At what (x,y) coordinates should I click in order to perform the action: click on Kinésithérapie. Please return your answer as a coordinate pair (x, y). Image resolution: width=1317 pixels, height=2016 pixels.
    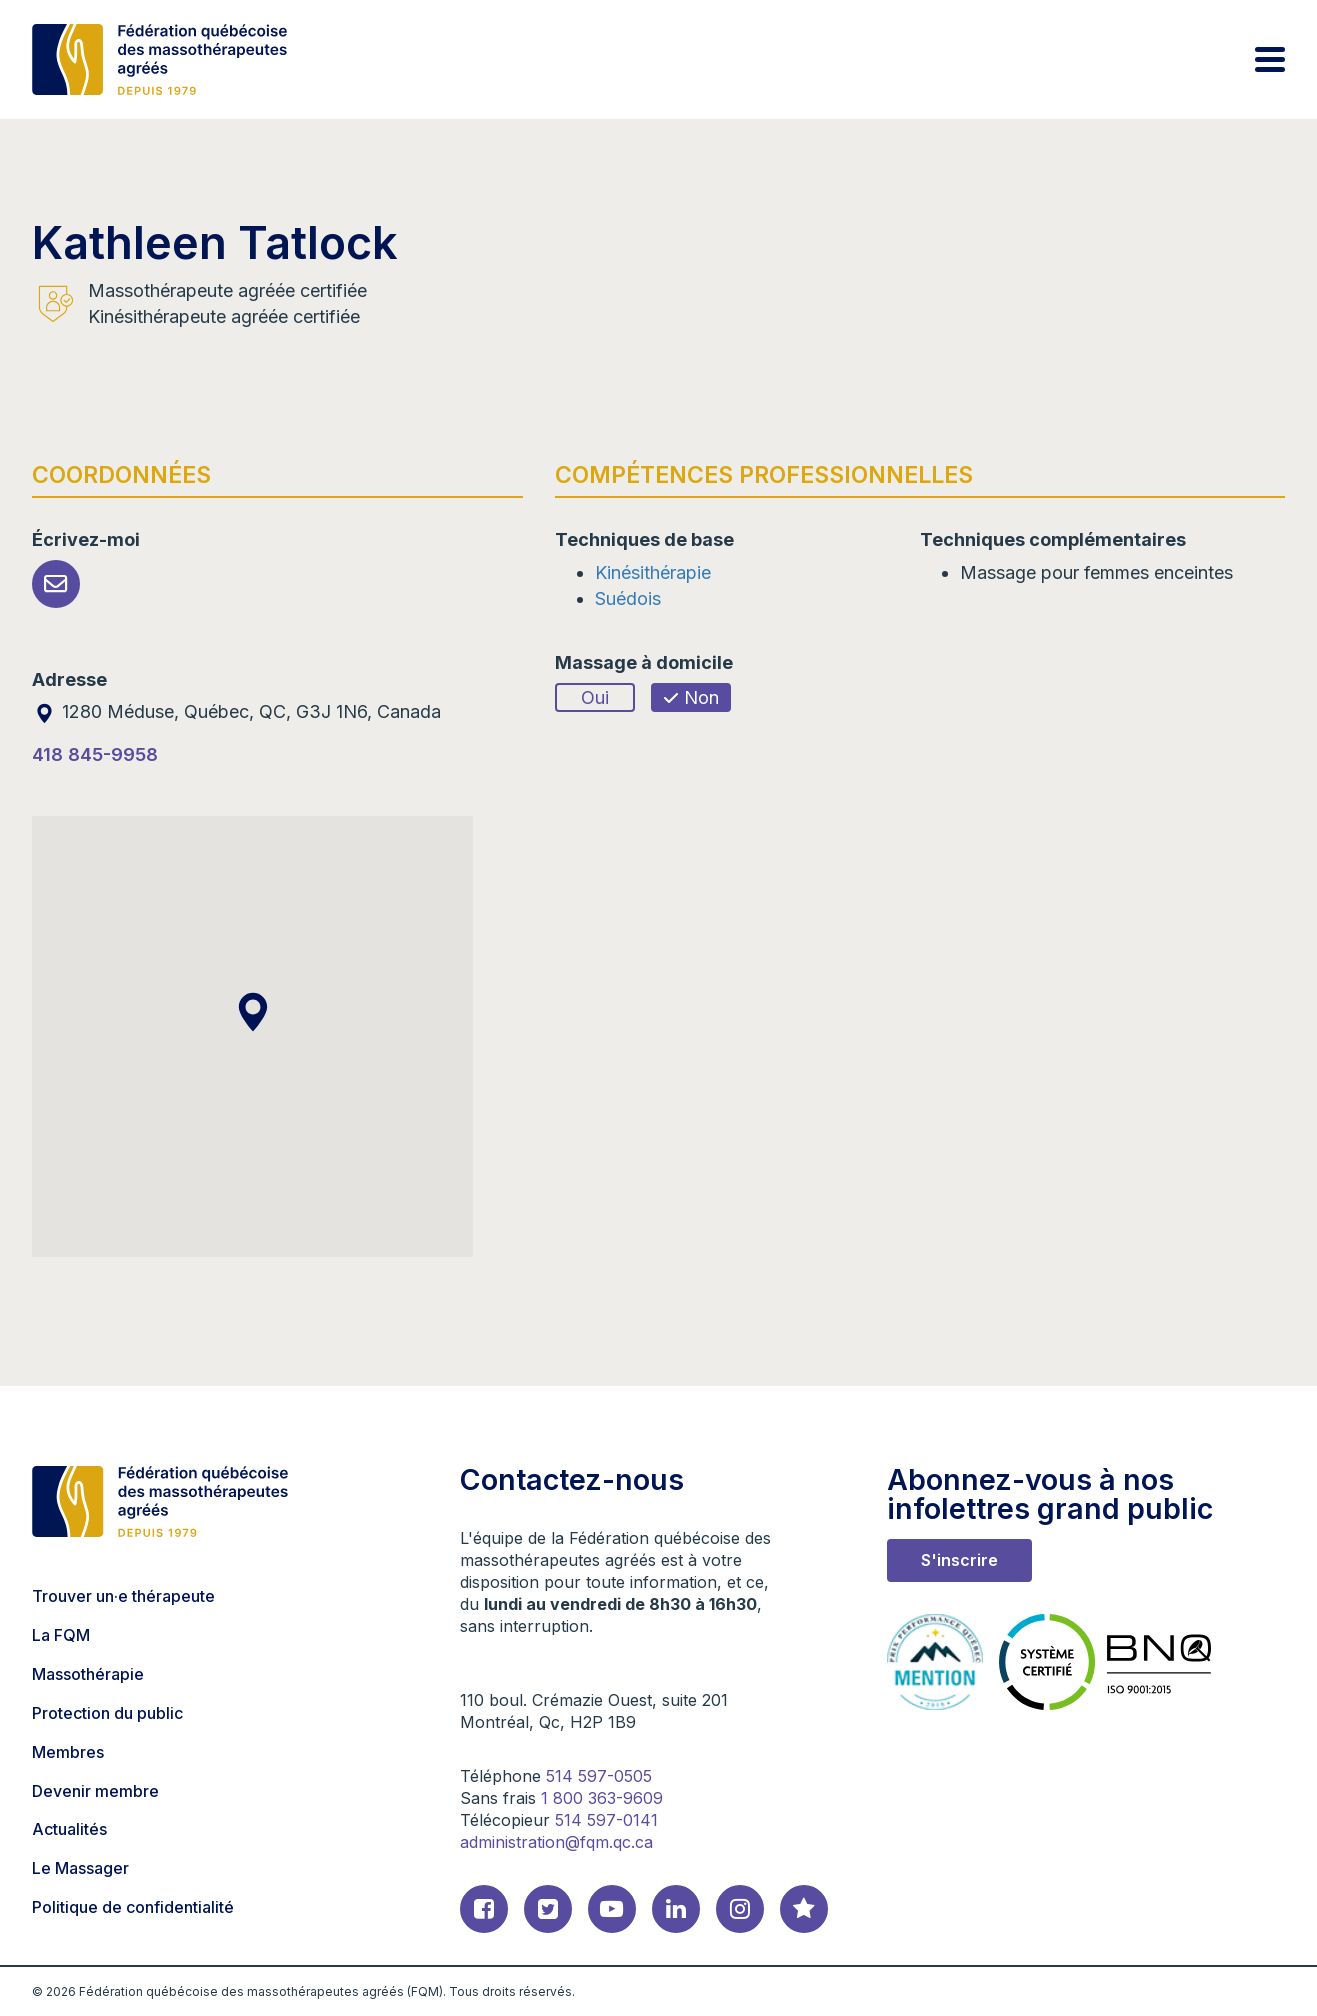
    Looking at the image, I should click on (653, 572).